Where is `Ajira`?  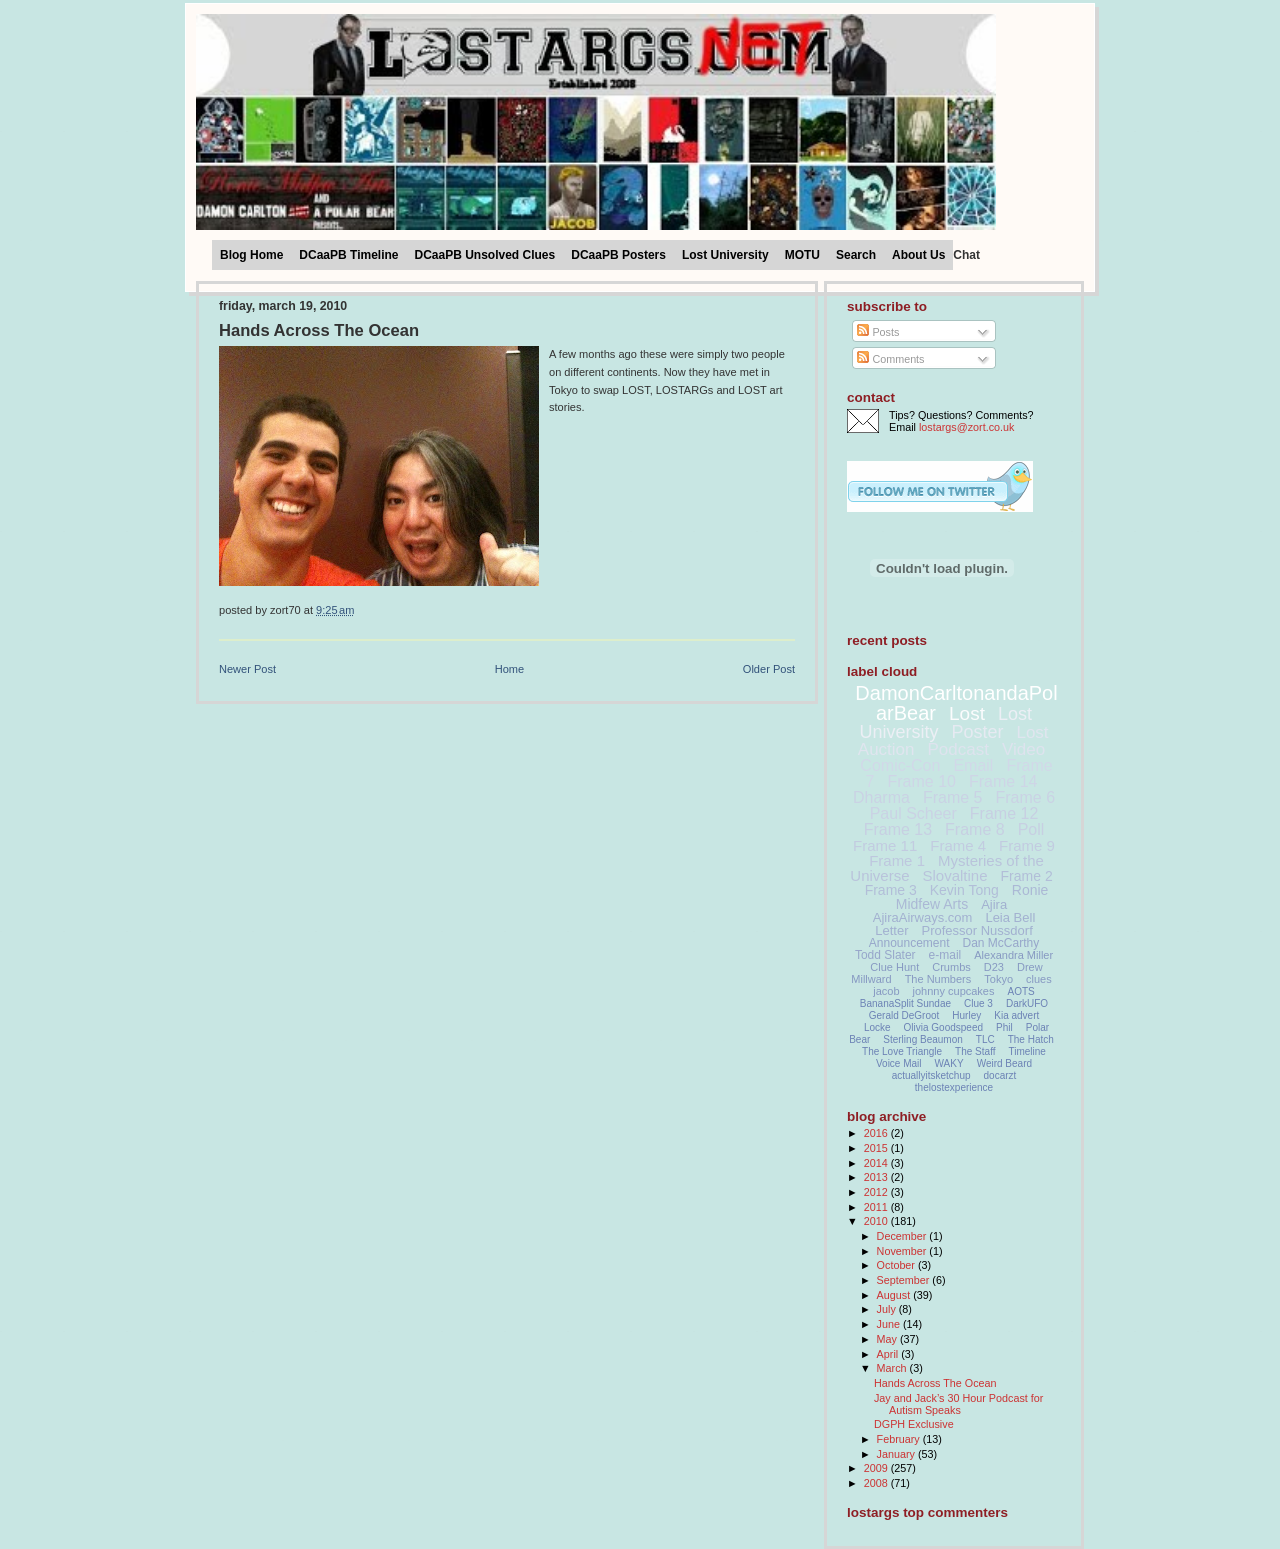 Ajira is located at coordinates (994, 904).